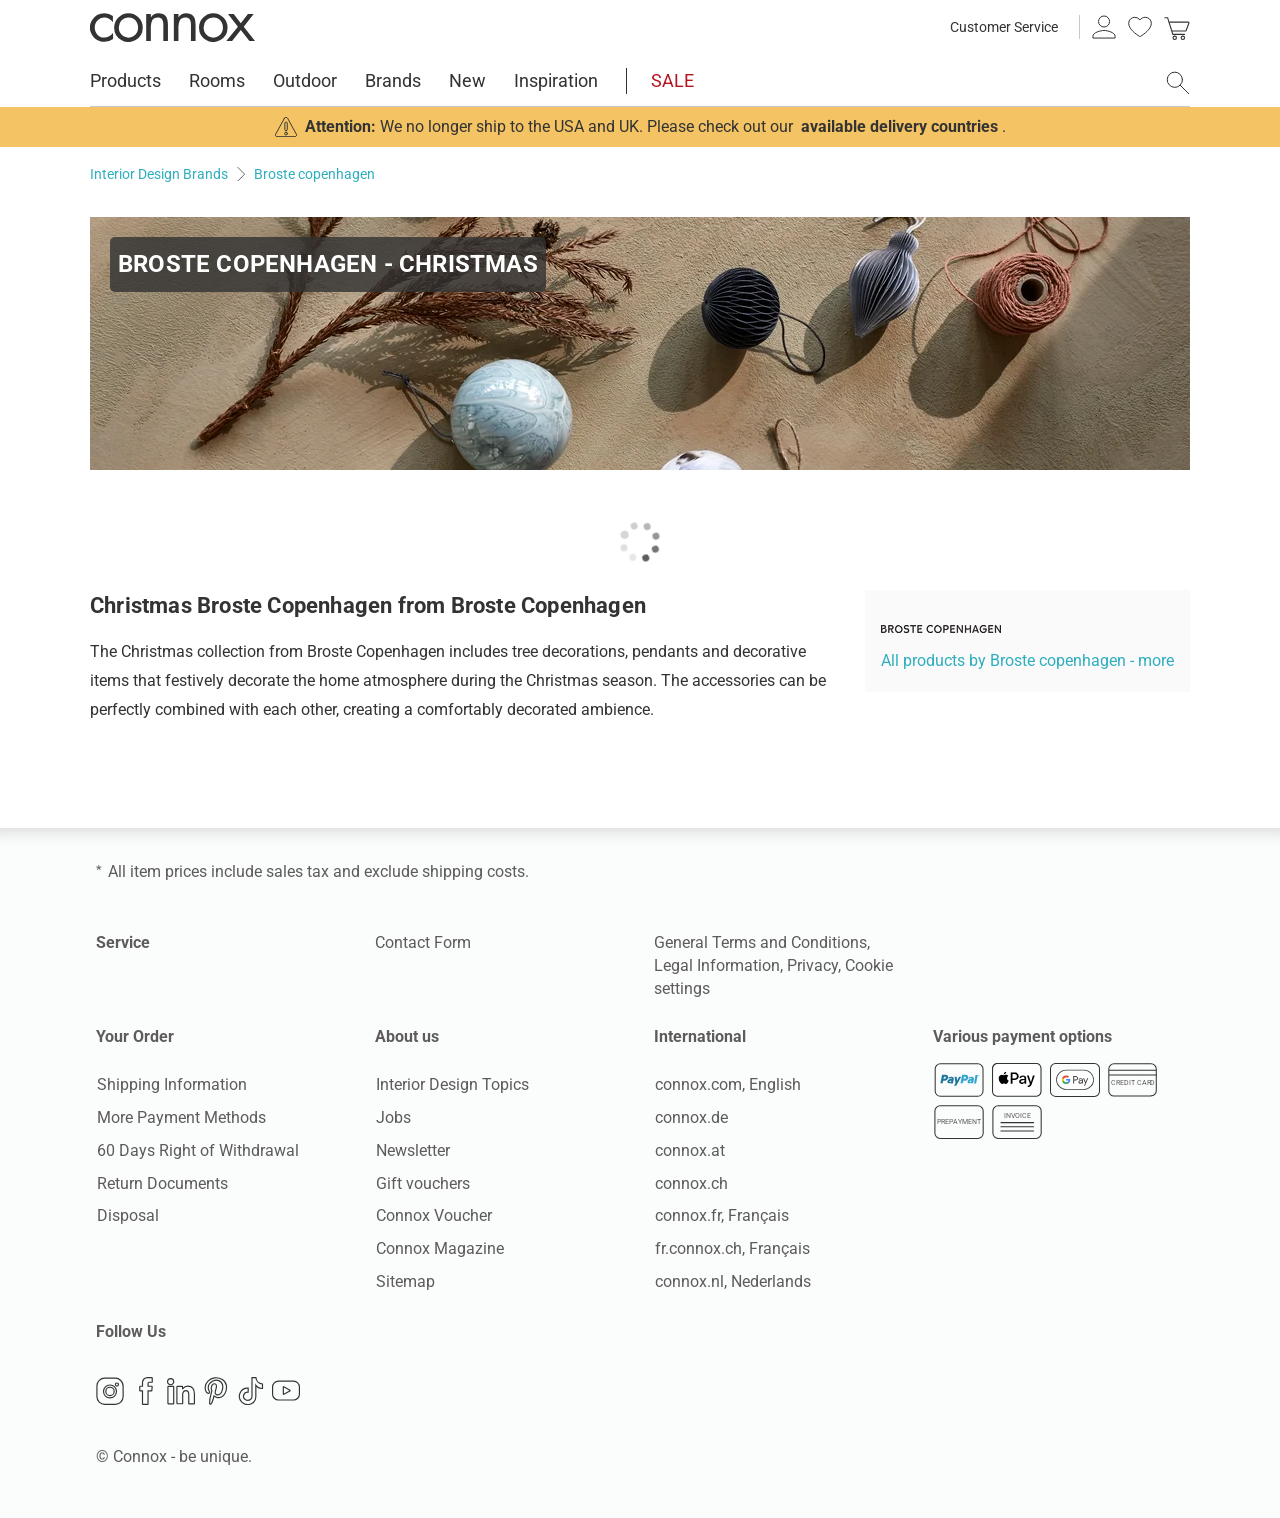 This screenshot has width=1280, height=1518. I want to click on connox.de, so click(690, 1118).